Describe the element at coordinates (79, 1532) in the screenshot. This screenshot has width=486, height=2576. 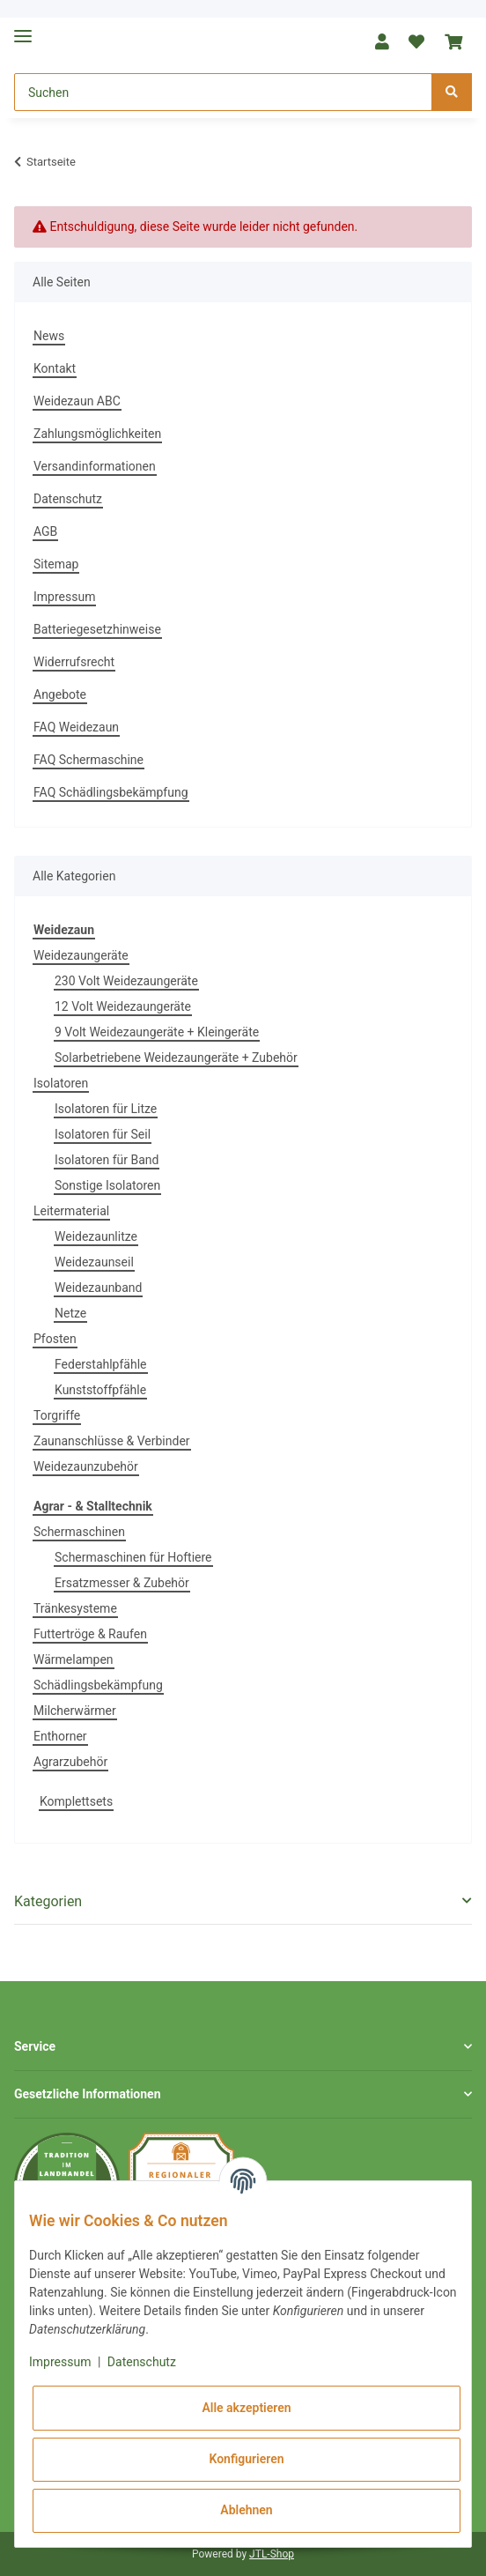
I see `Schermaschinen` at that location.